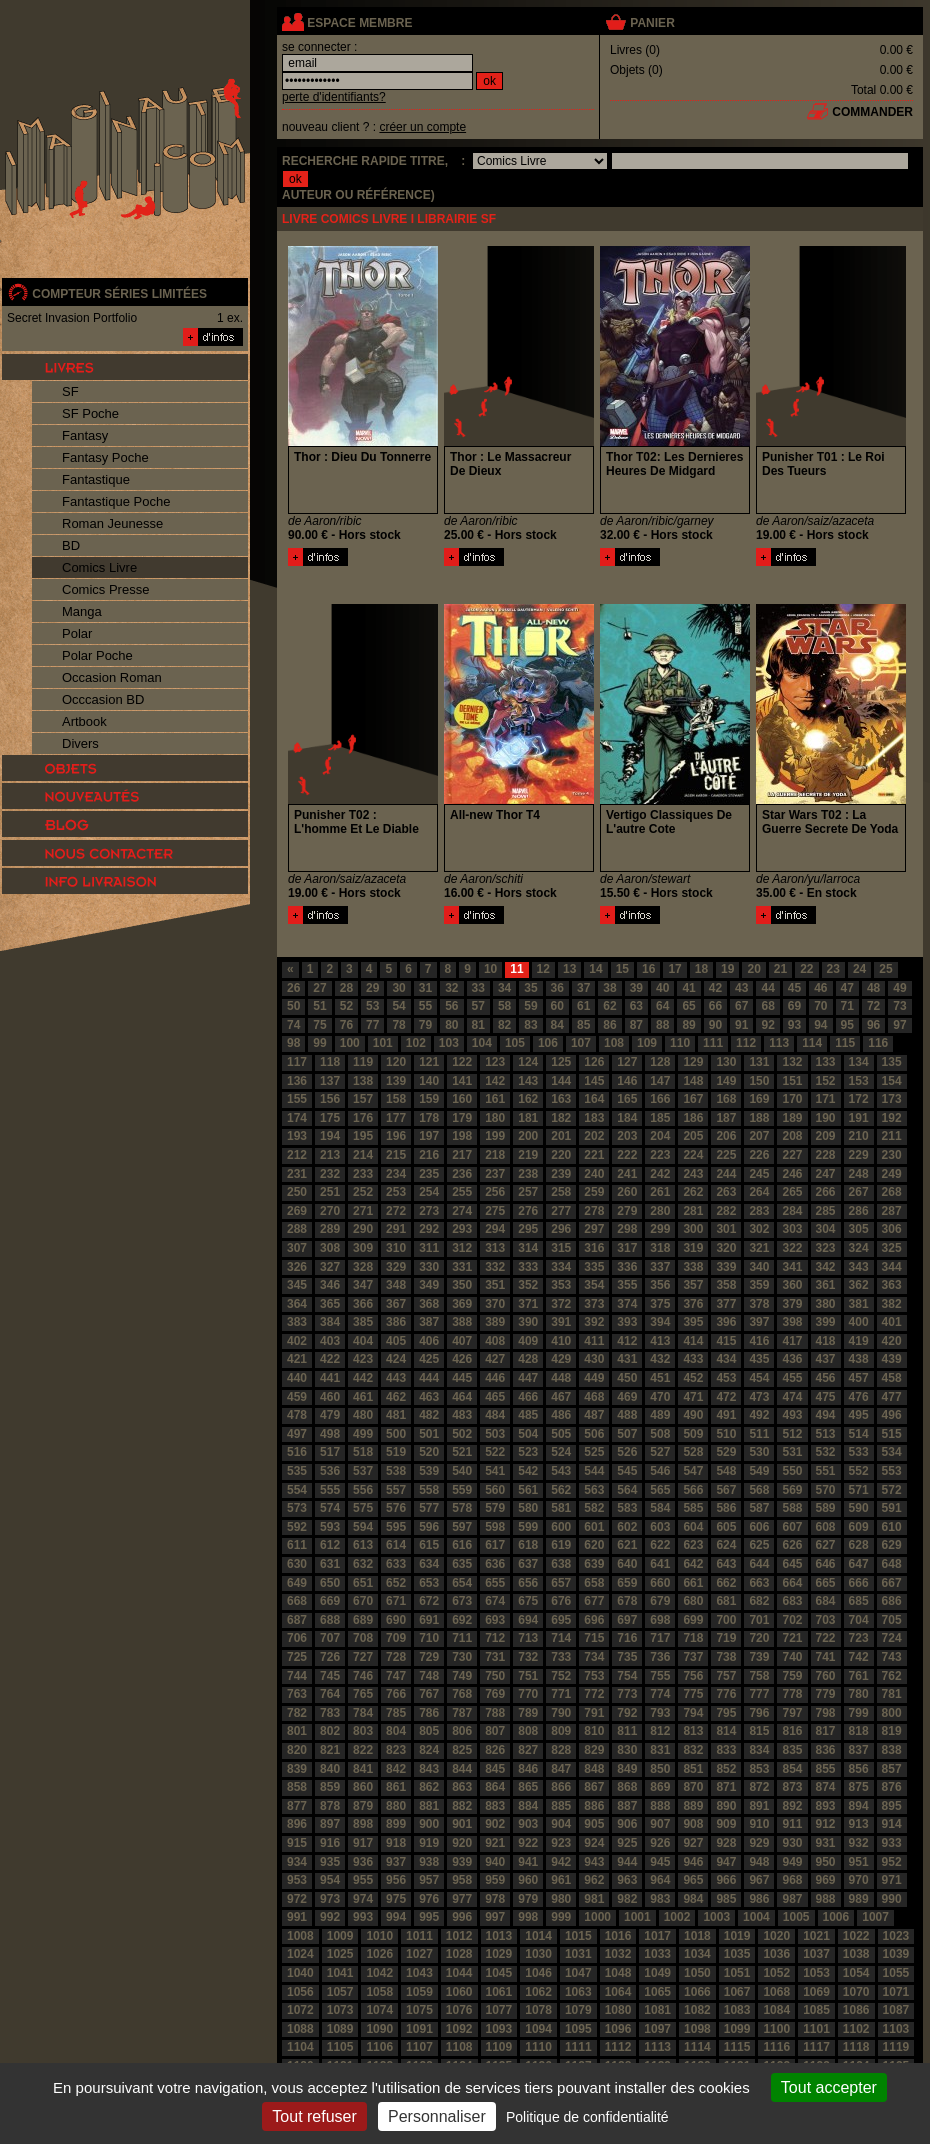  I want to click on 28, so click(346, 988).